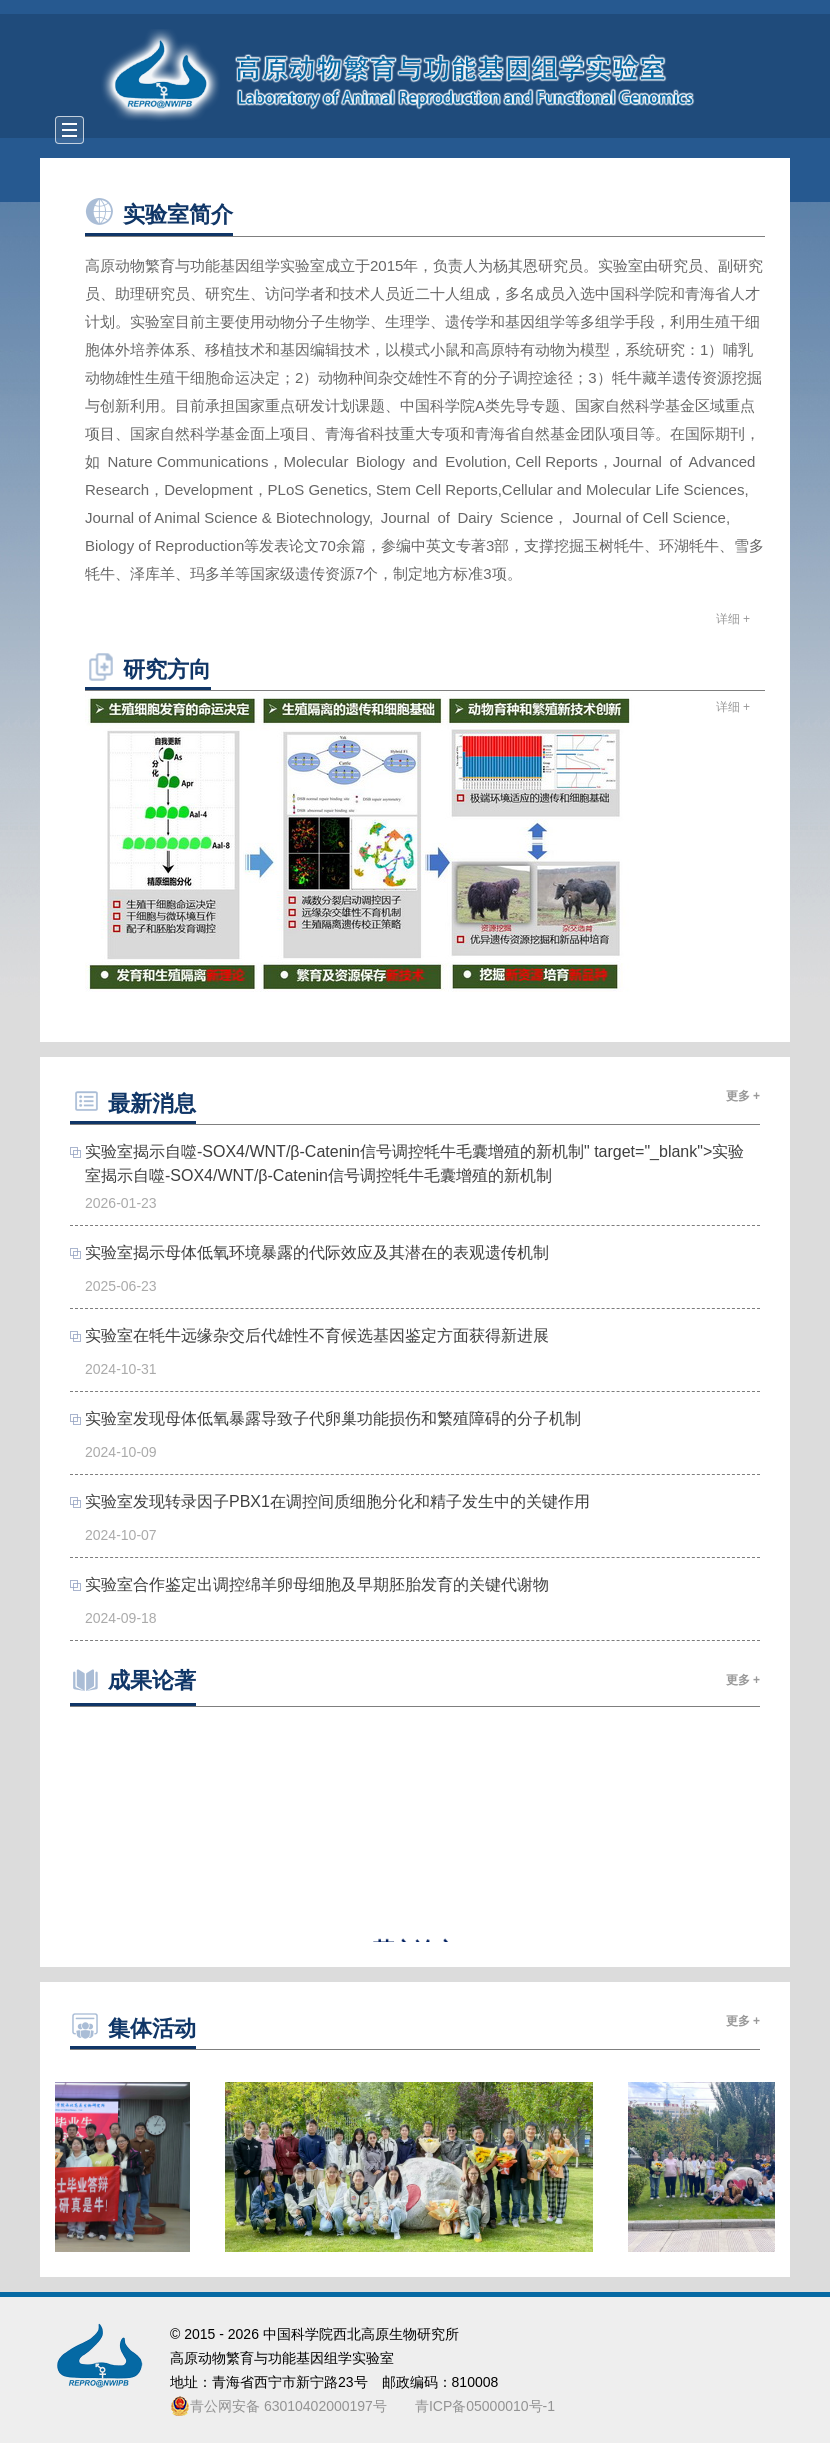 The height and width of the screenshot is (2443, 830). I want to click on 实验室合作鉴定出调控绵羊卵母细胞及早期胚胎发育的关键代谢物, so click(317, 1584).